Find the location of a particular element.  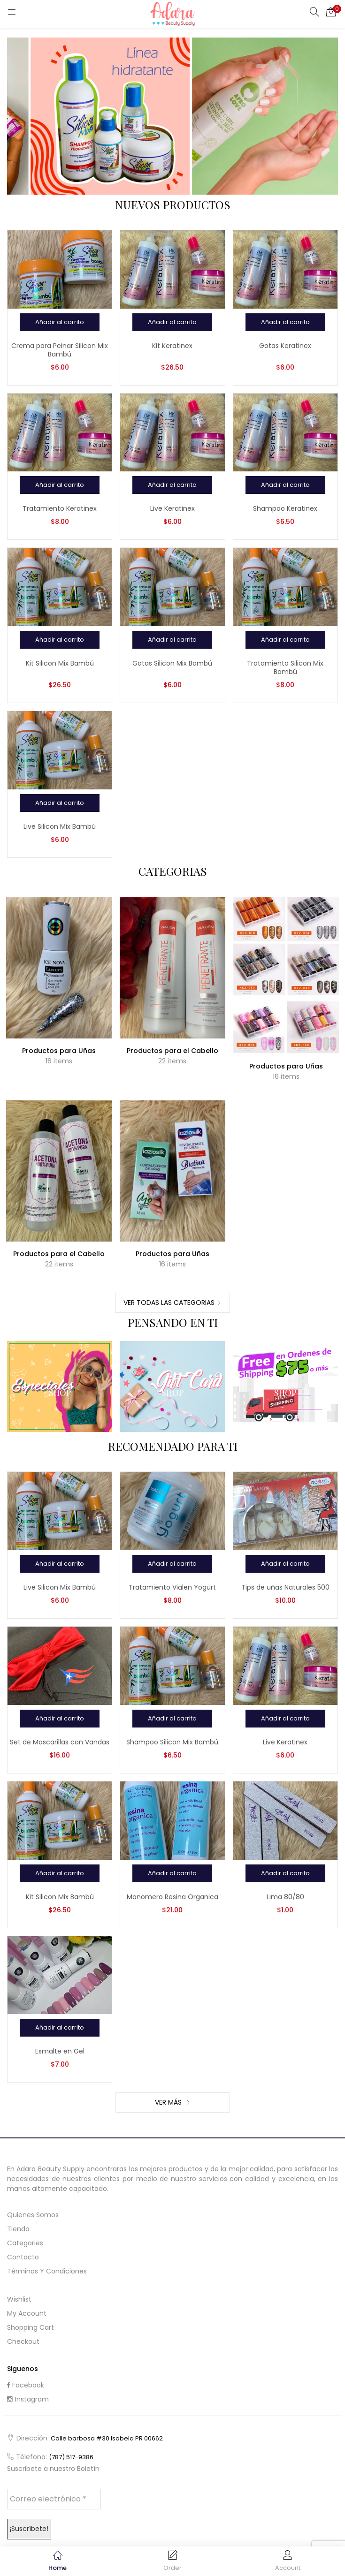

Live Silicon Mix Bambú is located at coordinates (59, 826).